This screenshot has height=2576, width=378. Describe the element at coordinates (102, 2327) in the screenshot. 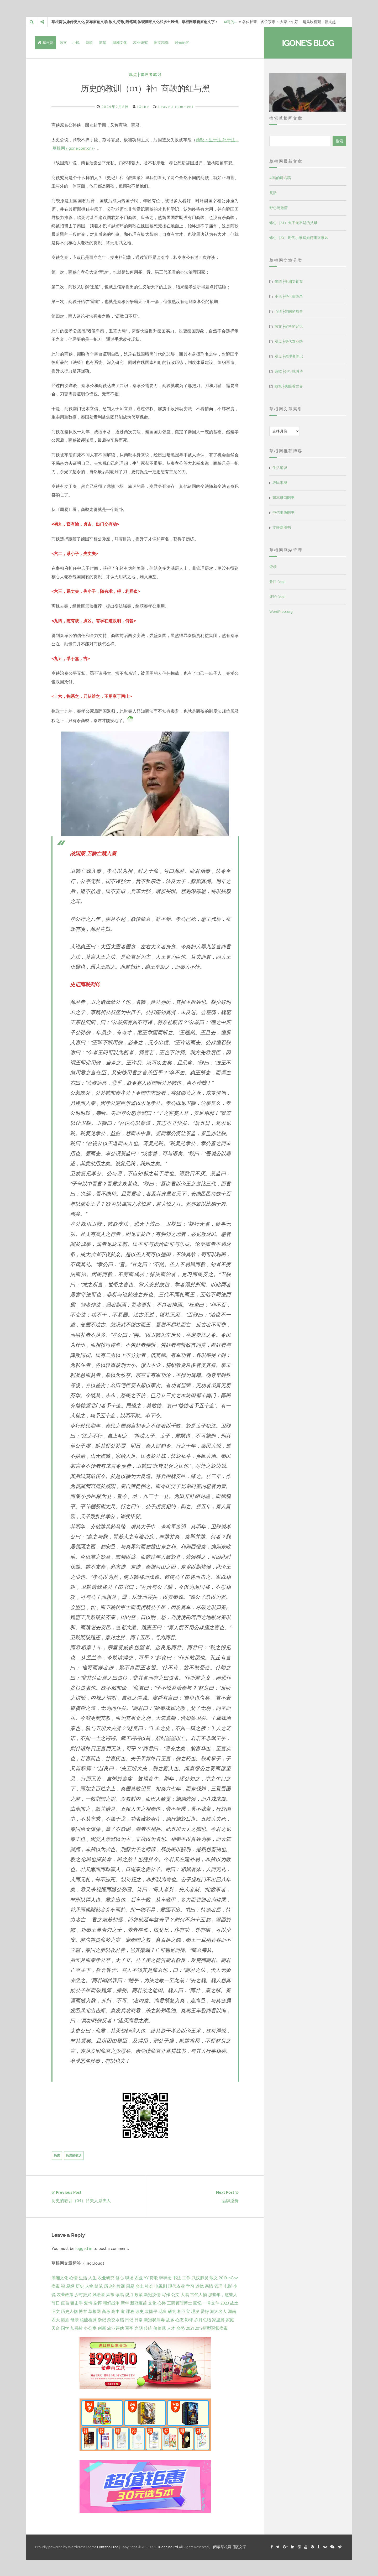

I see `创新 [创新 (1 项)]` at that location.